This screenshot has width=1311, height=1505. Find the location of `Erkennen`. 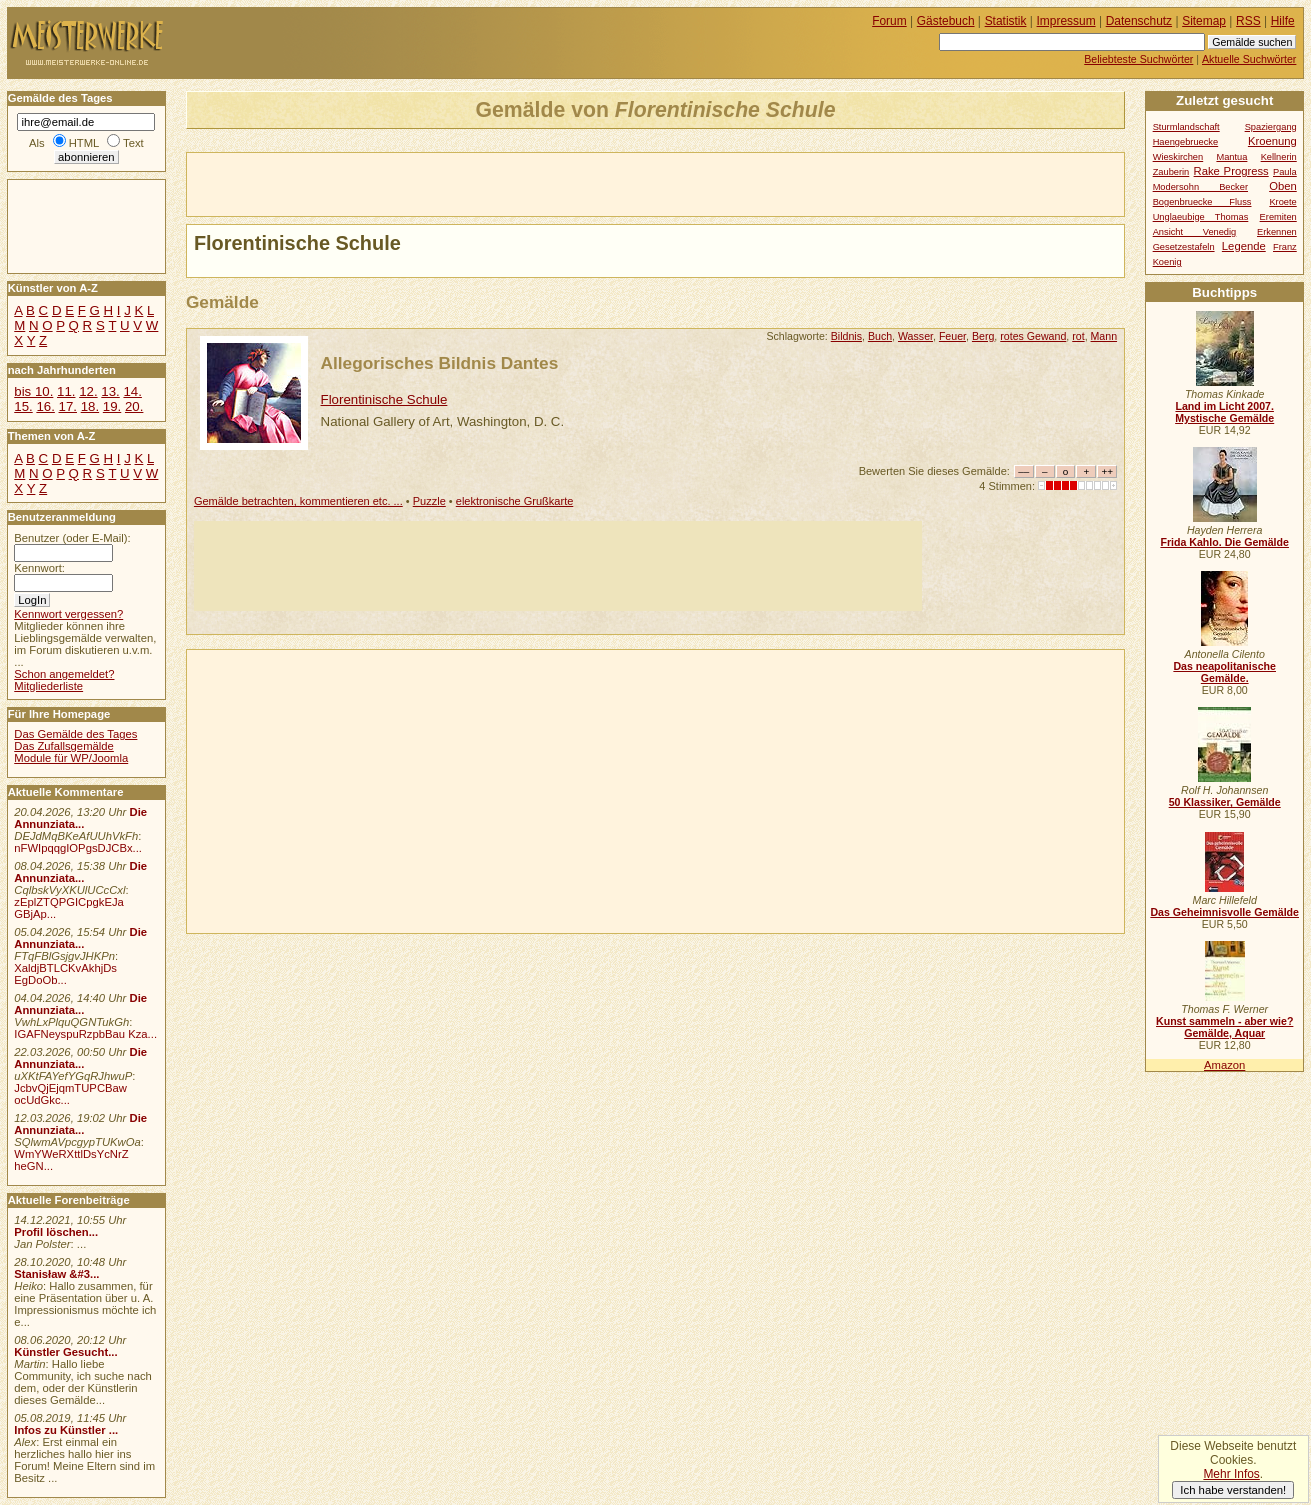

Erkennen is located at coordinates (1277, 232).